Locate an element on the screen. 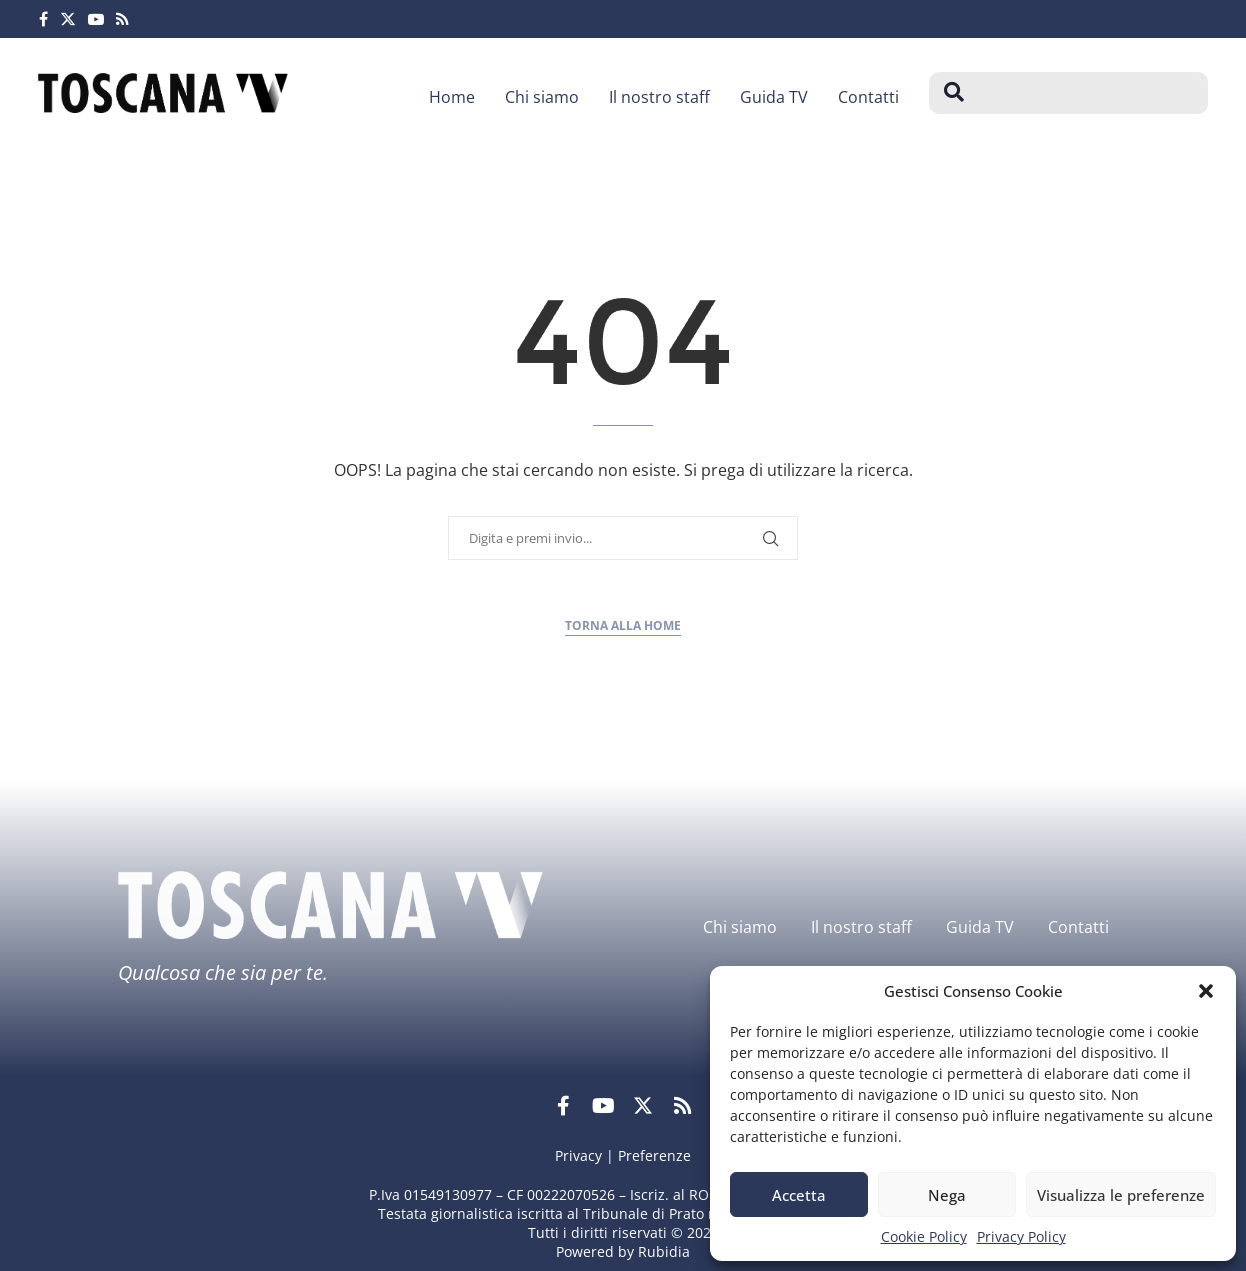 This screenshot has width=1246, height=1271. Nega is located at coordinates (947, 1195).